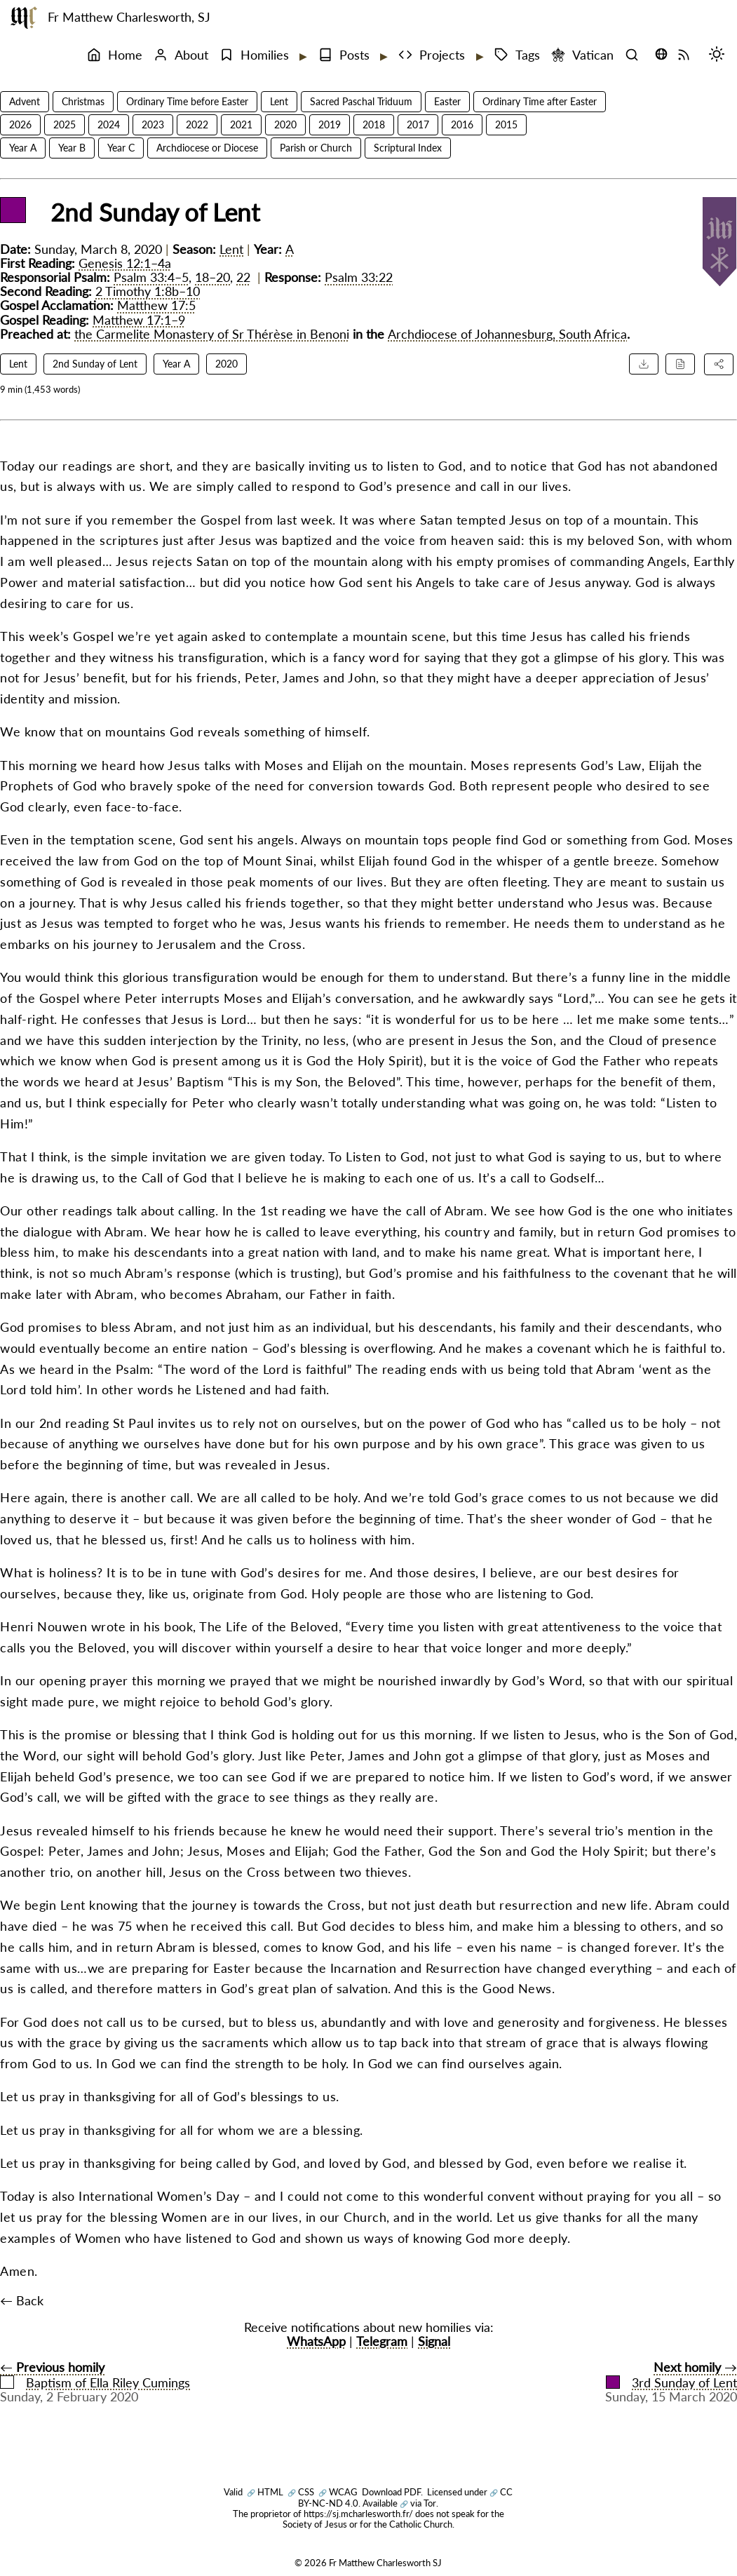 Image resolution: width=737 pixels, height=2576 pixels. I want to click on Easter, so click(447, 101).